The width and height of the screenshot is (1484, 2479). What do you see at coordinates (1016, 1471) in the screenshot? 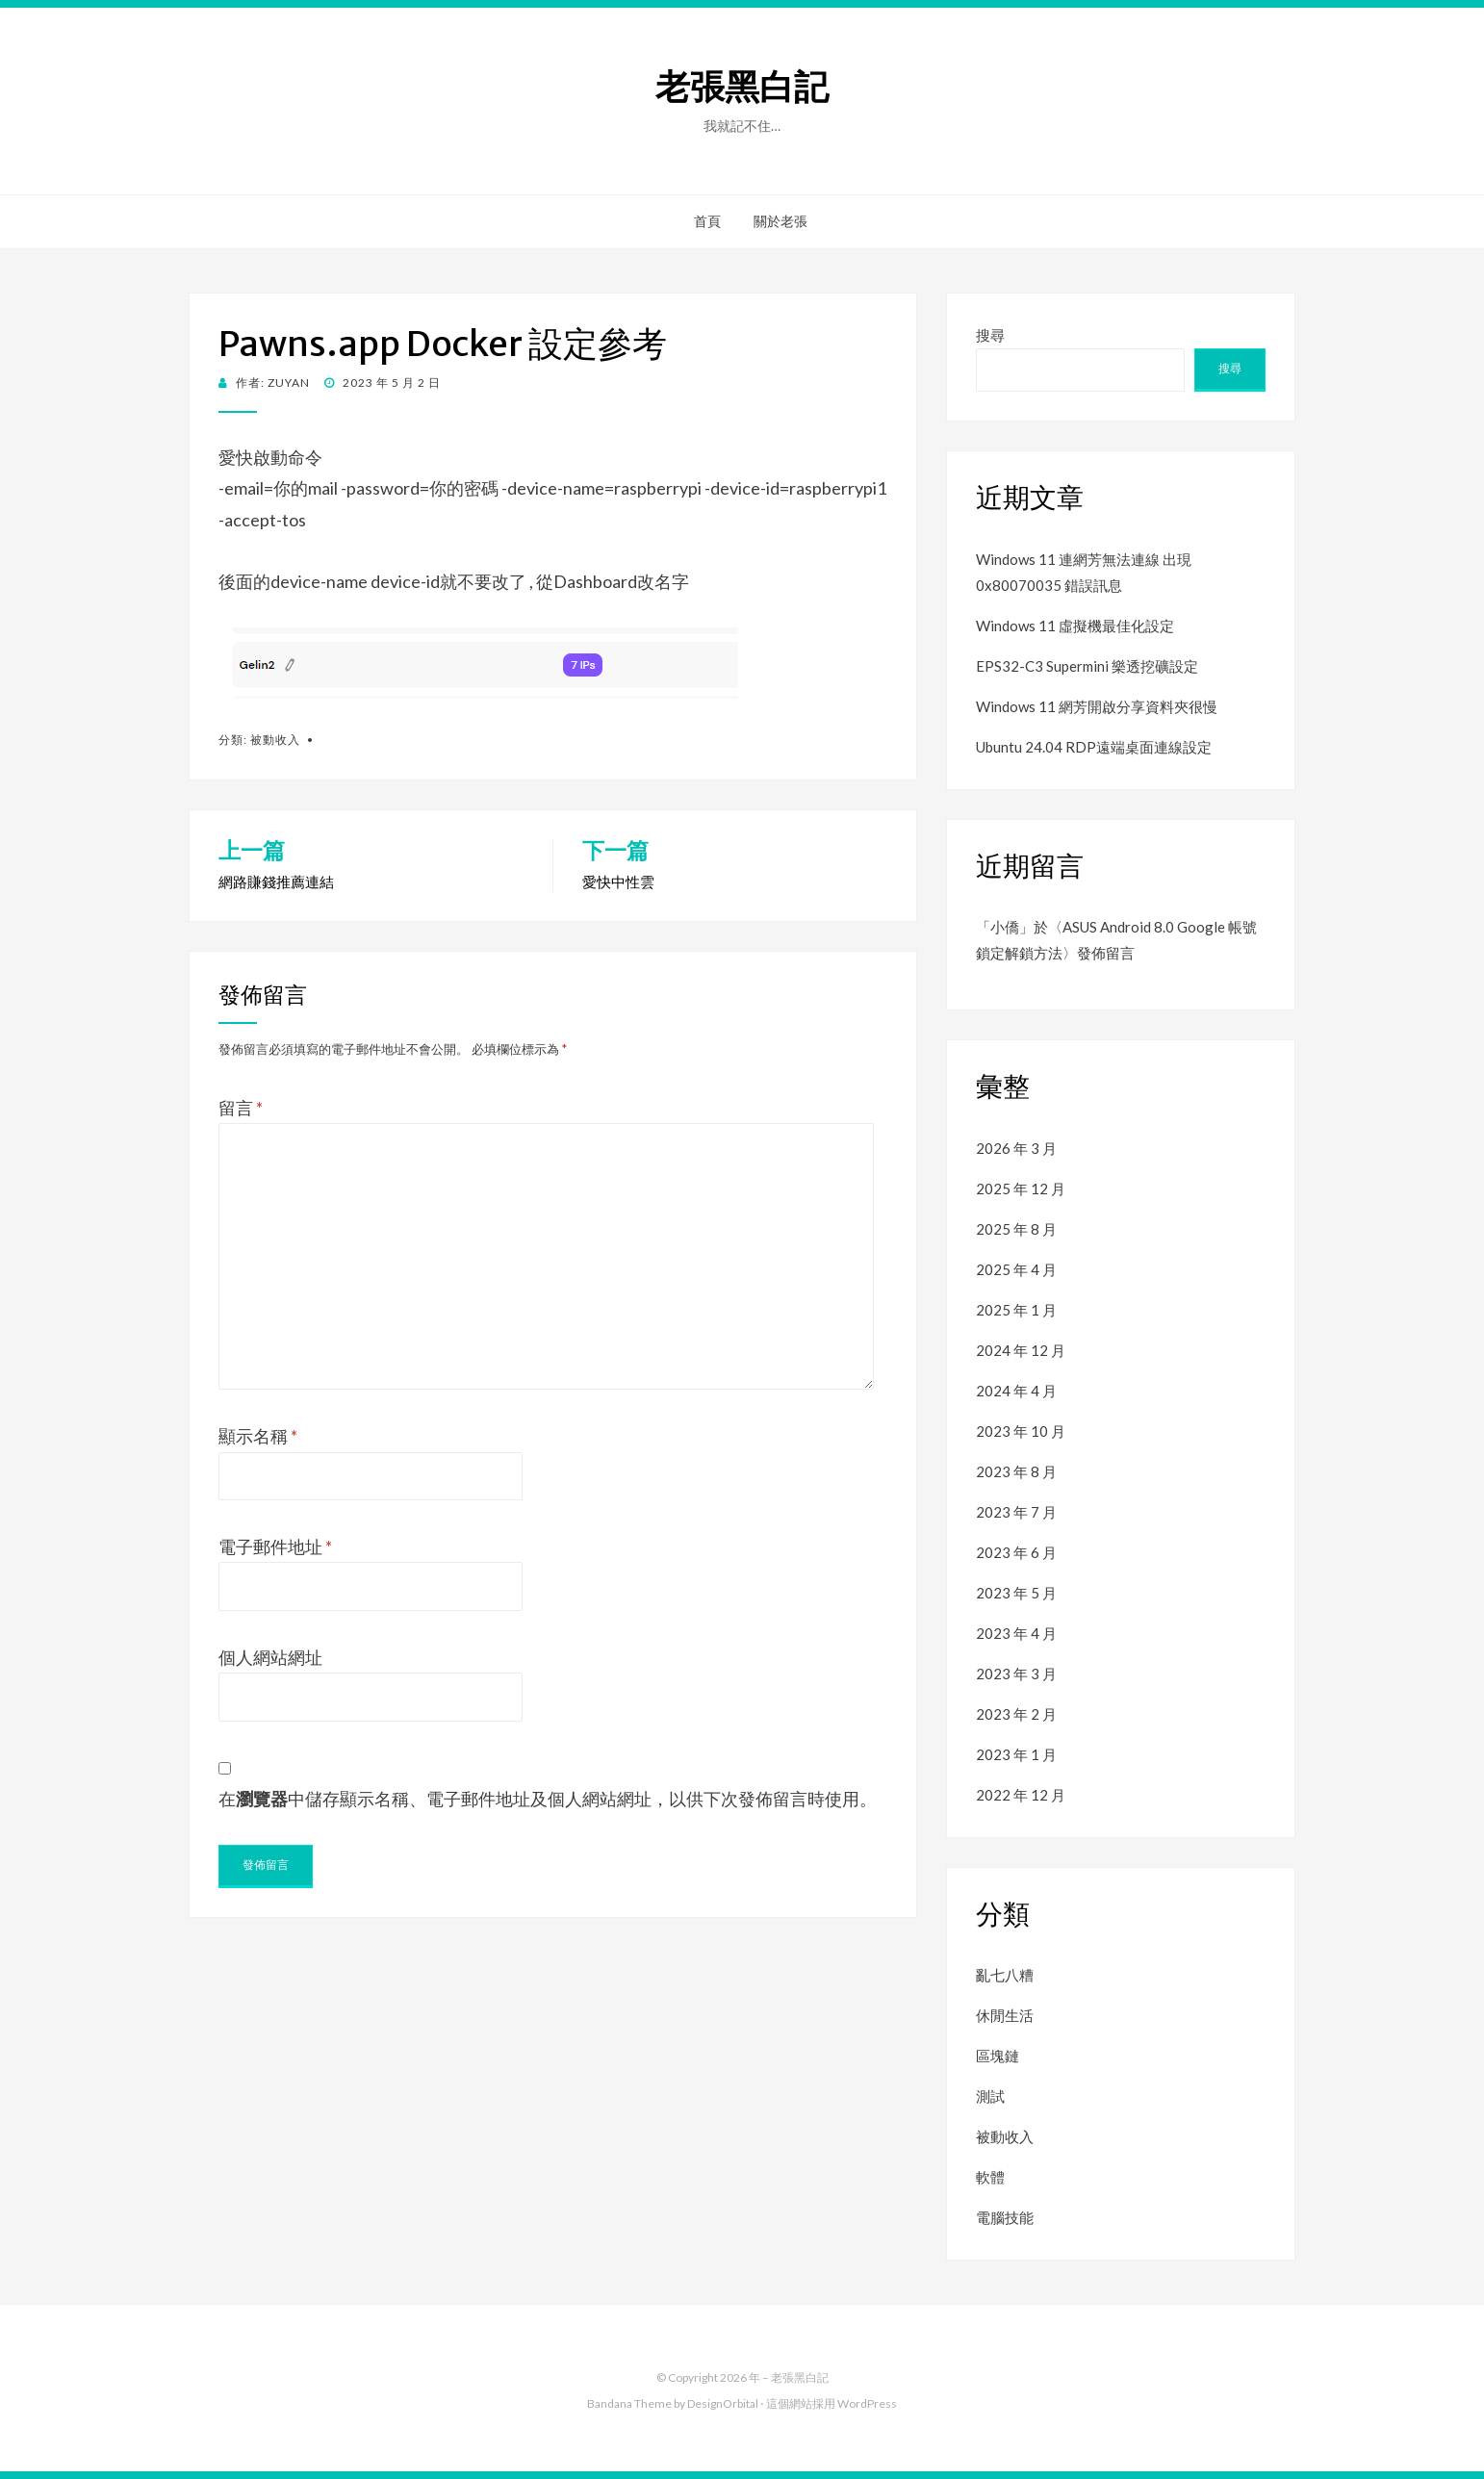
I see `2023 年 8 月` at bounding box center [1016, 1471].